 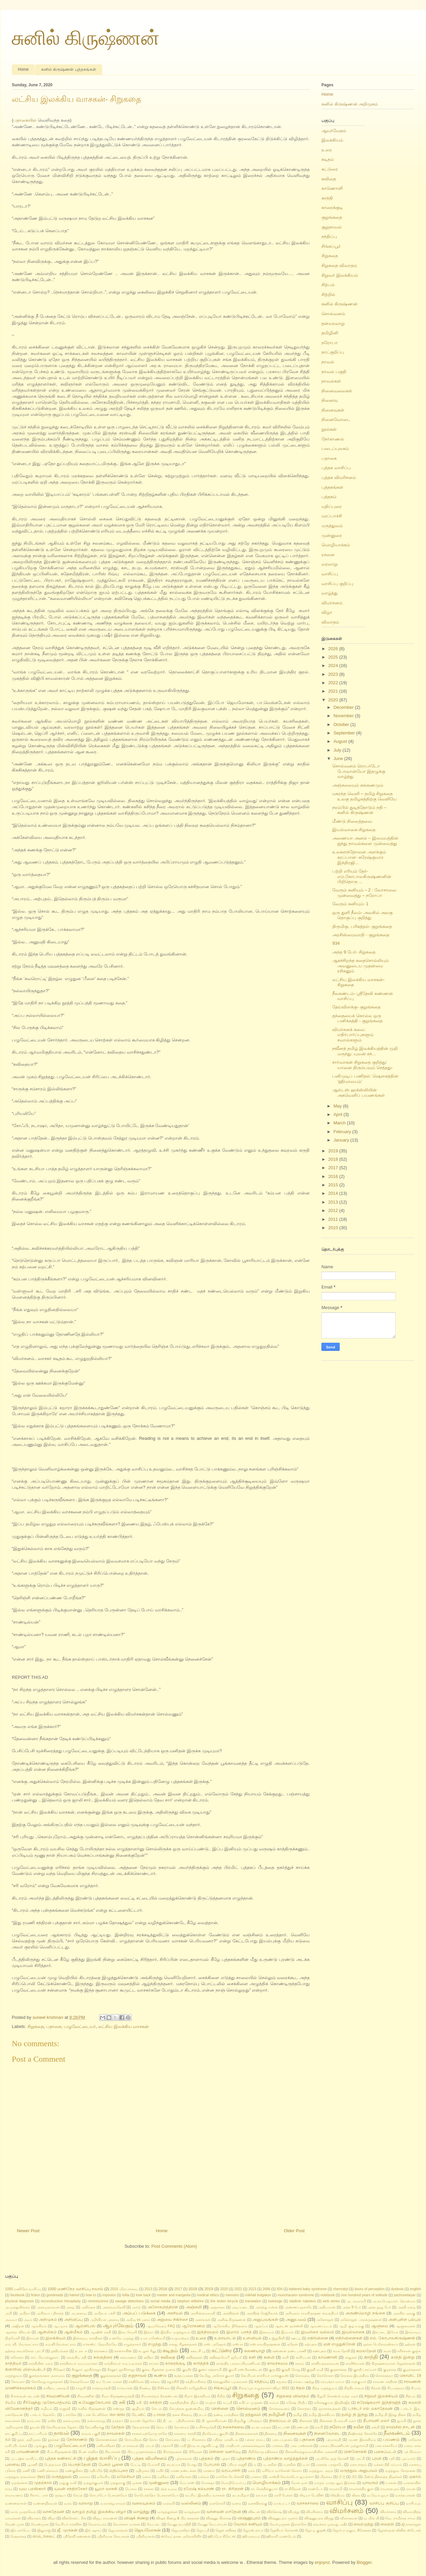 I want to click on பழுவேட்டையர், so click(x=80, y=2026).